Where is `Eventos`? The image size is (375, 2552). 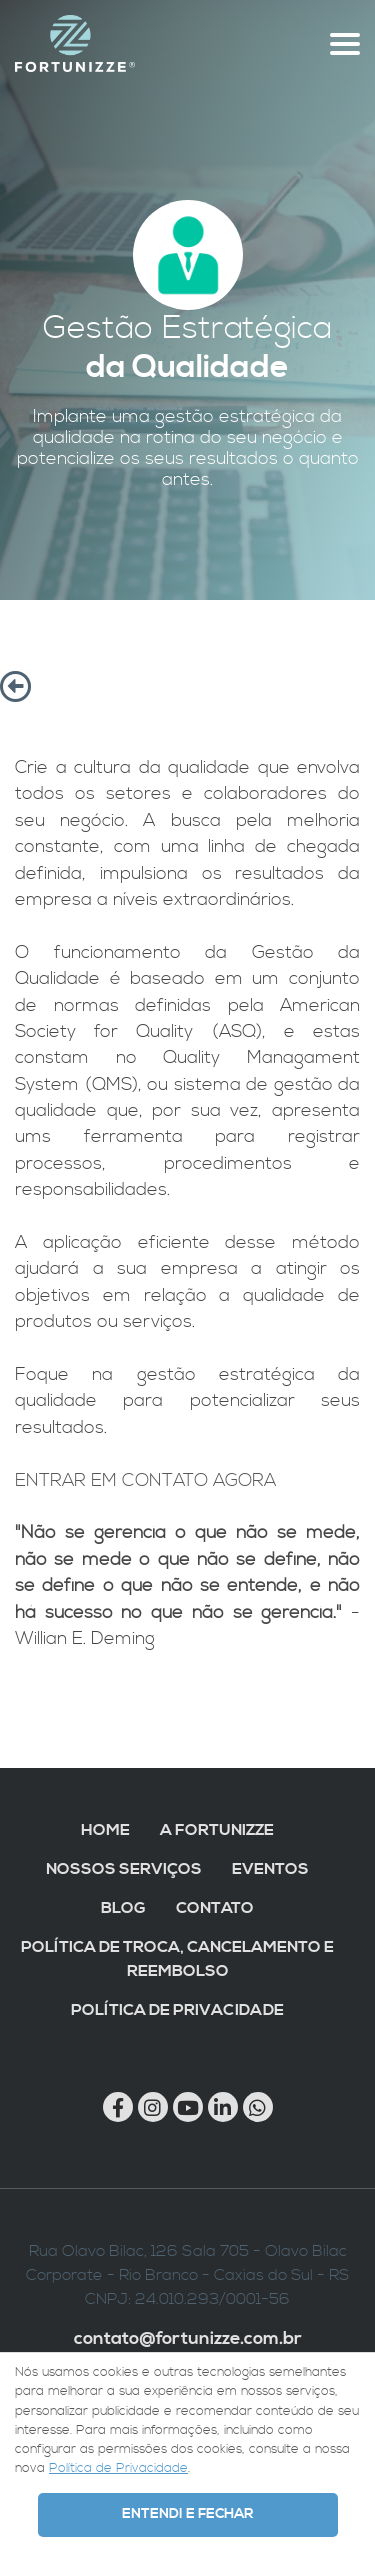
Eventos is located at coordinates (270, 1869).